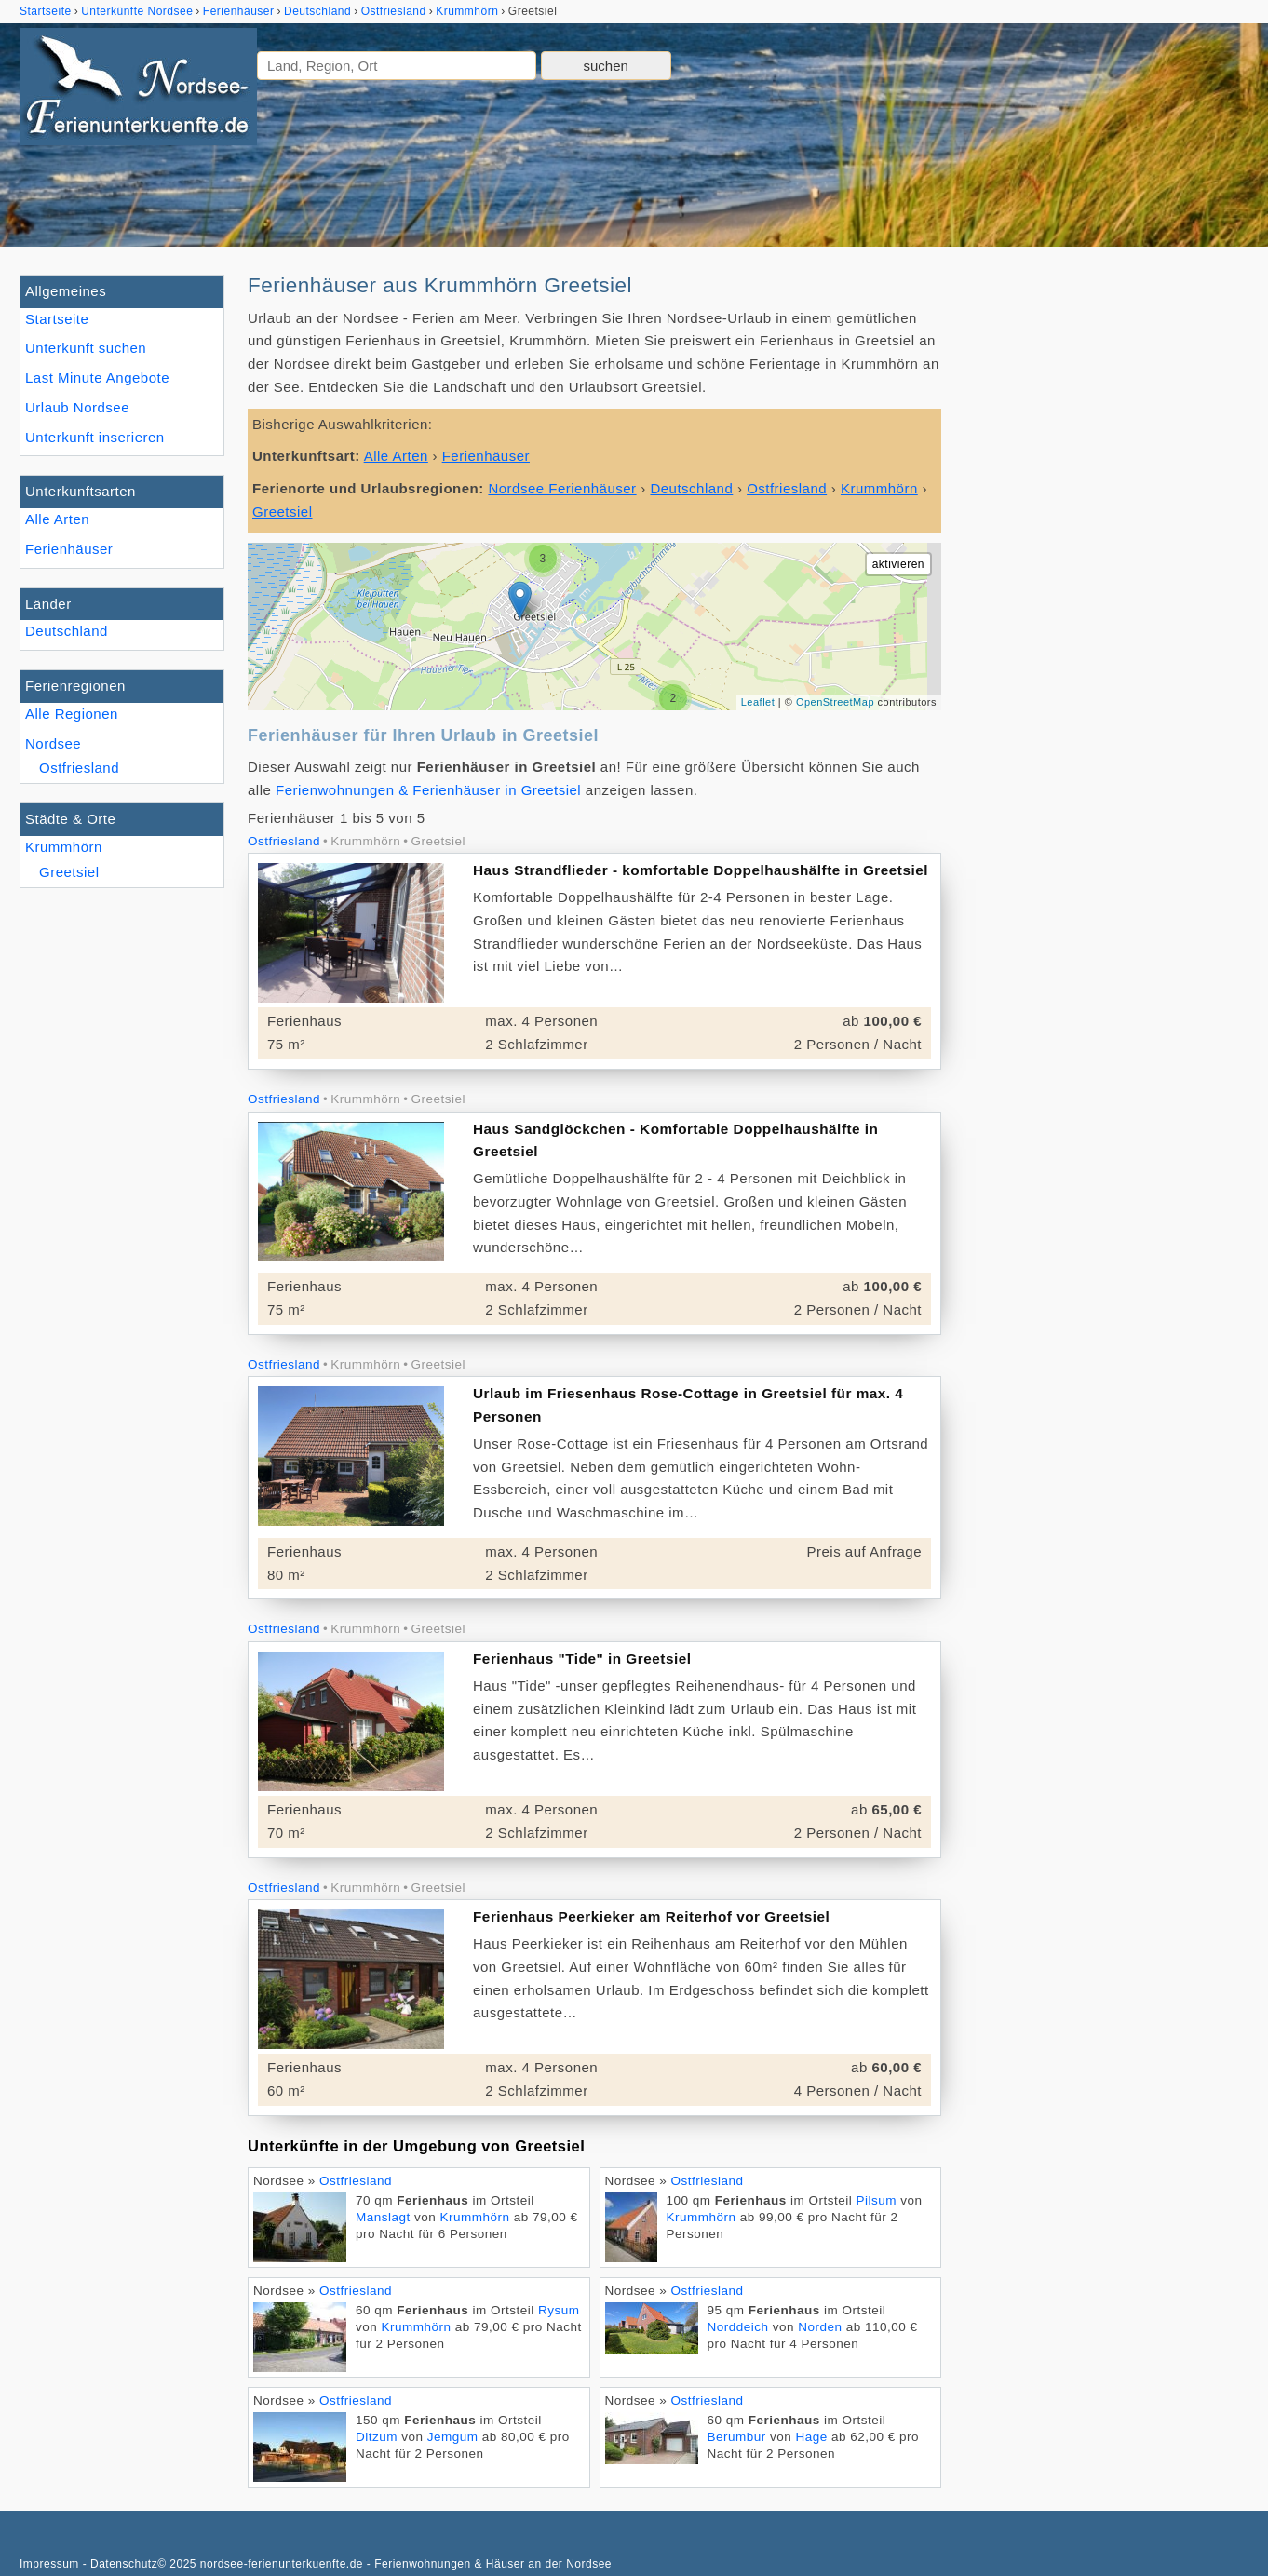  I want to click on Unterkunft inserieren, so click(95, 437).